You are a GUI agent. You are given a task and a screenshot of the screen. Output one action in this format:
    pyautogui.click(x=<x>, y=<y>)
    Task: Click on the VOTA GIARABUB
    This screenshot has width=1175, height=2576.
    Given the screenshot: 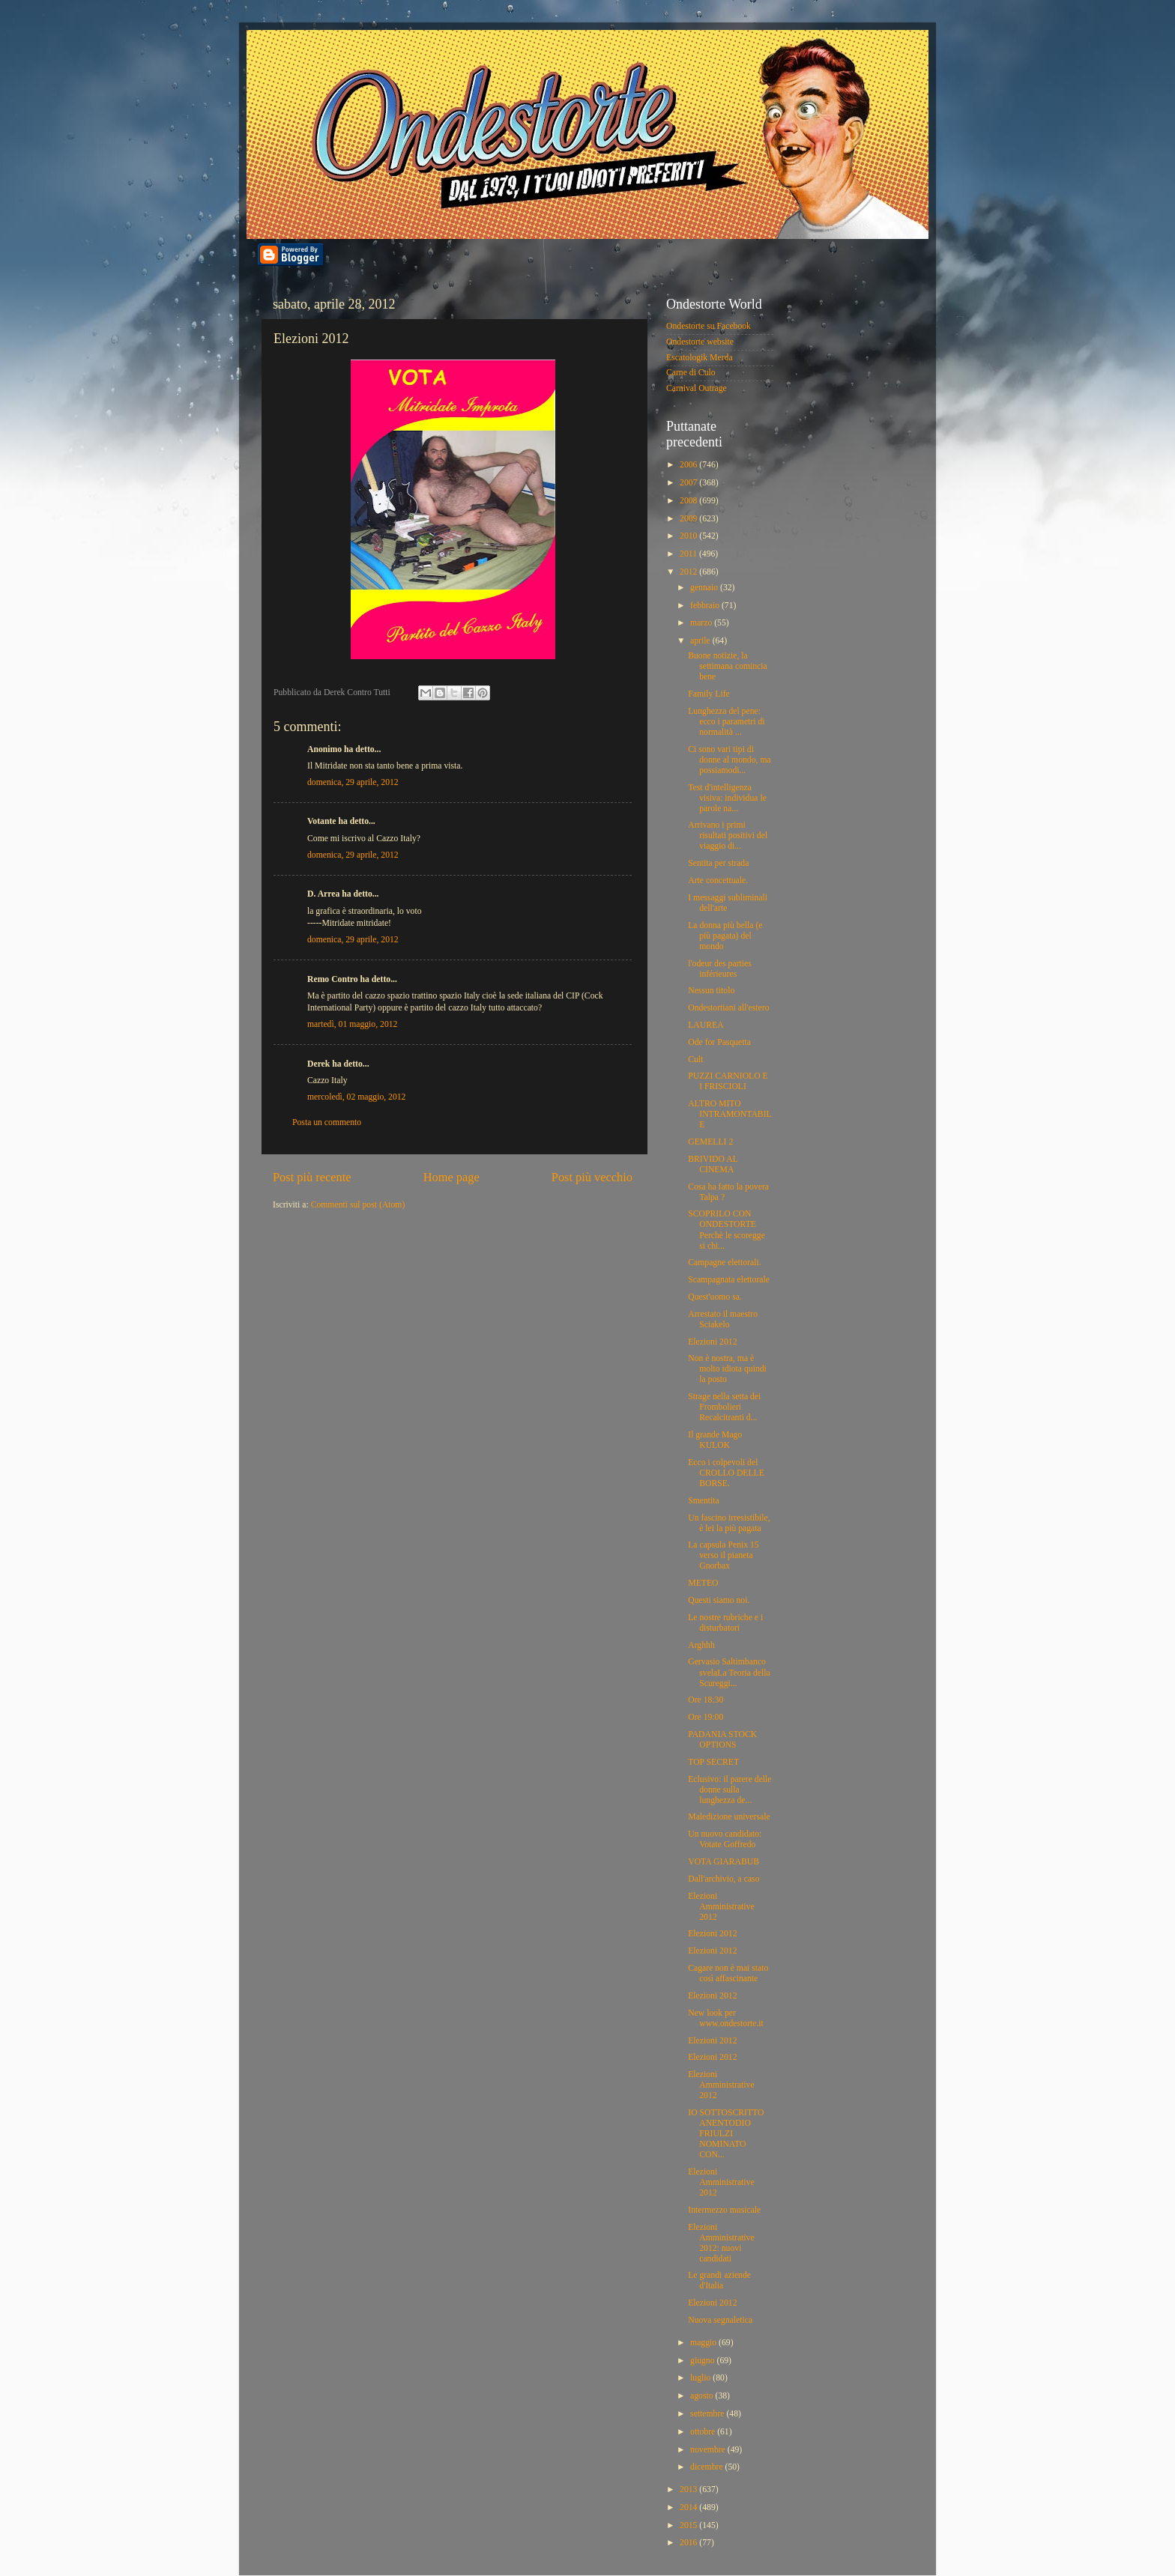 What is the action you would take?
    pyautogui.click(x=723, y=1862)
    